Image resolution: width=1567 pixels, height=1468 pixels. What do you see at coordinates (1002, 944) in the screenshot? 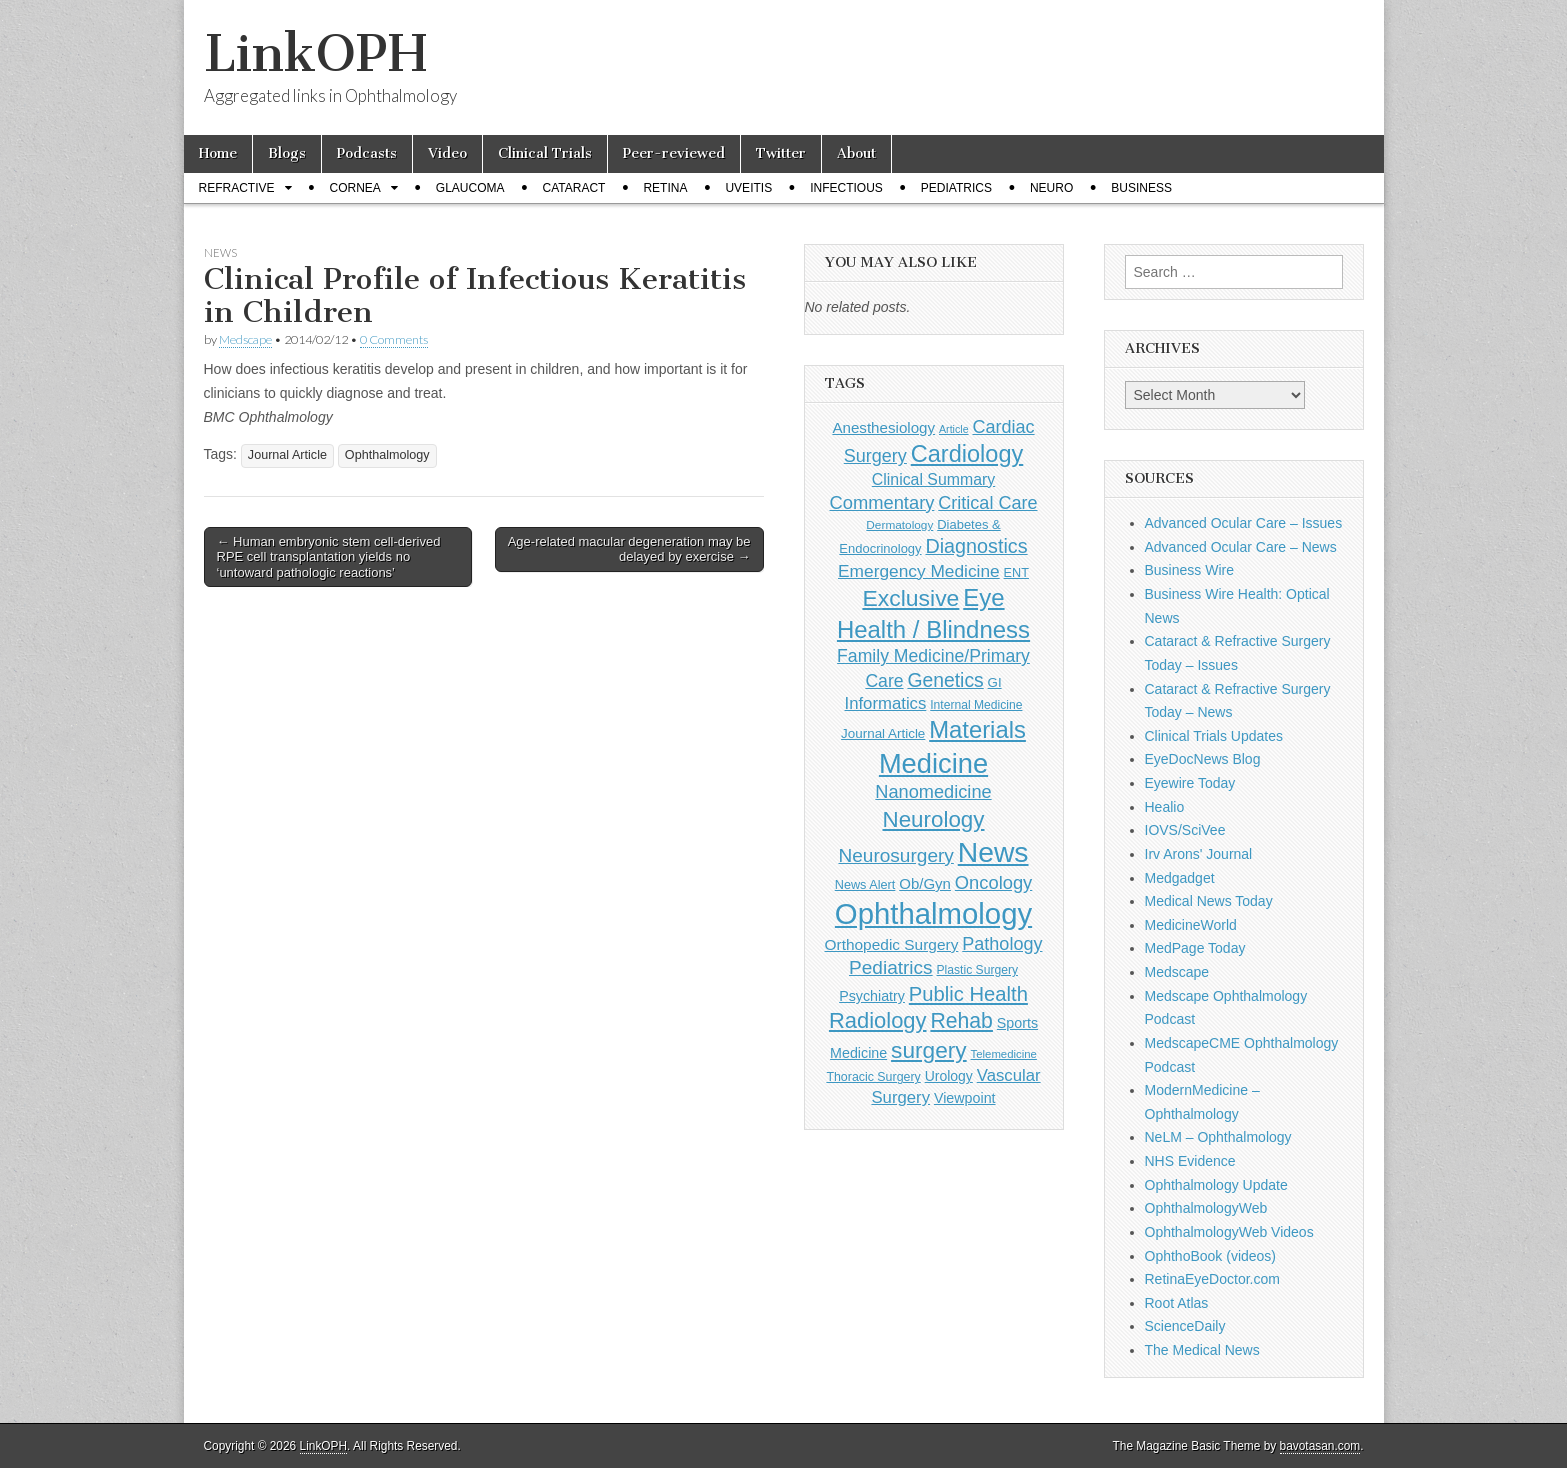
I see `Pathology [Pathology (290 items)]` at bounding box center [1002, 944].